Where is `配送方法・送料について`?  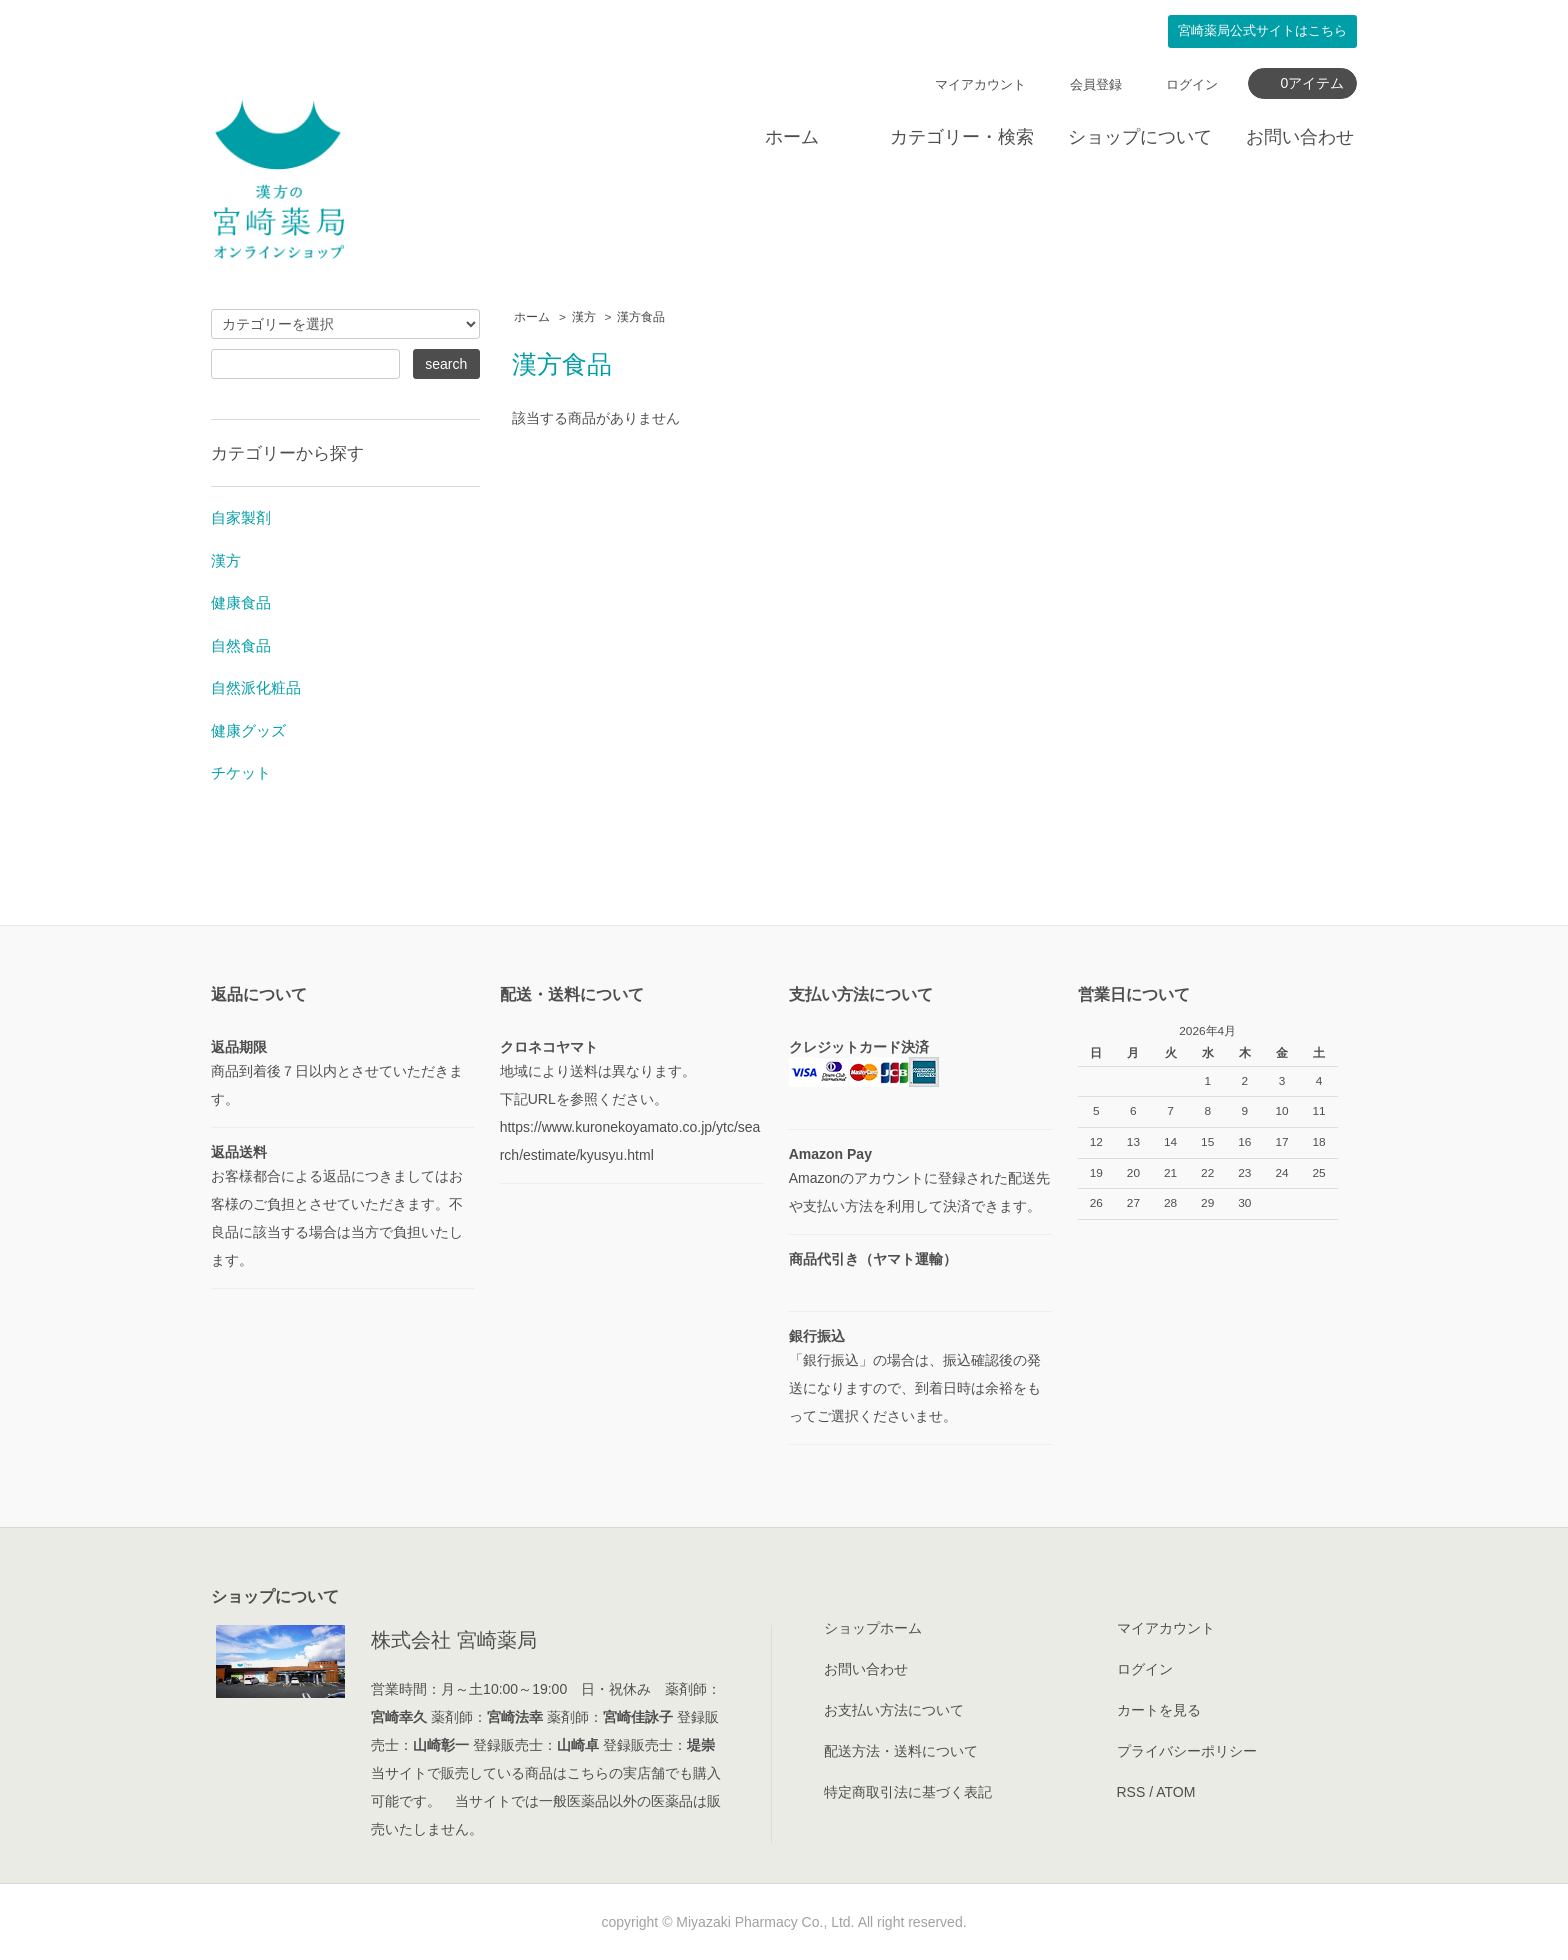
配送方法・送料について is located at coordinates (901, 1751).